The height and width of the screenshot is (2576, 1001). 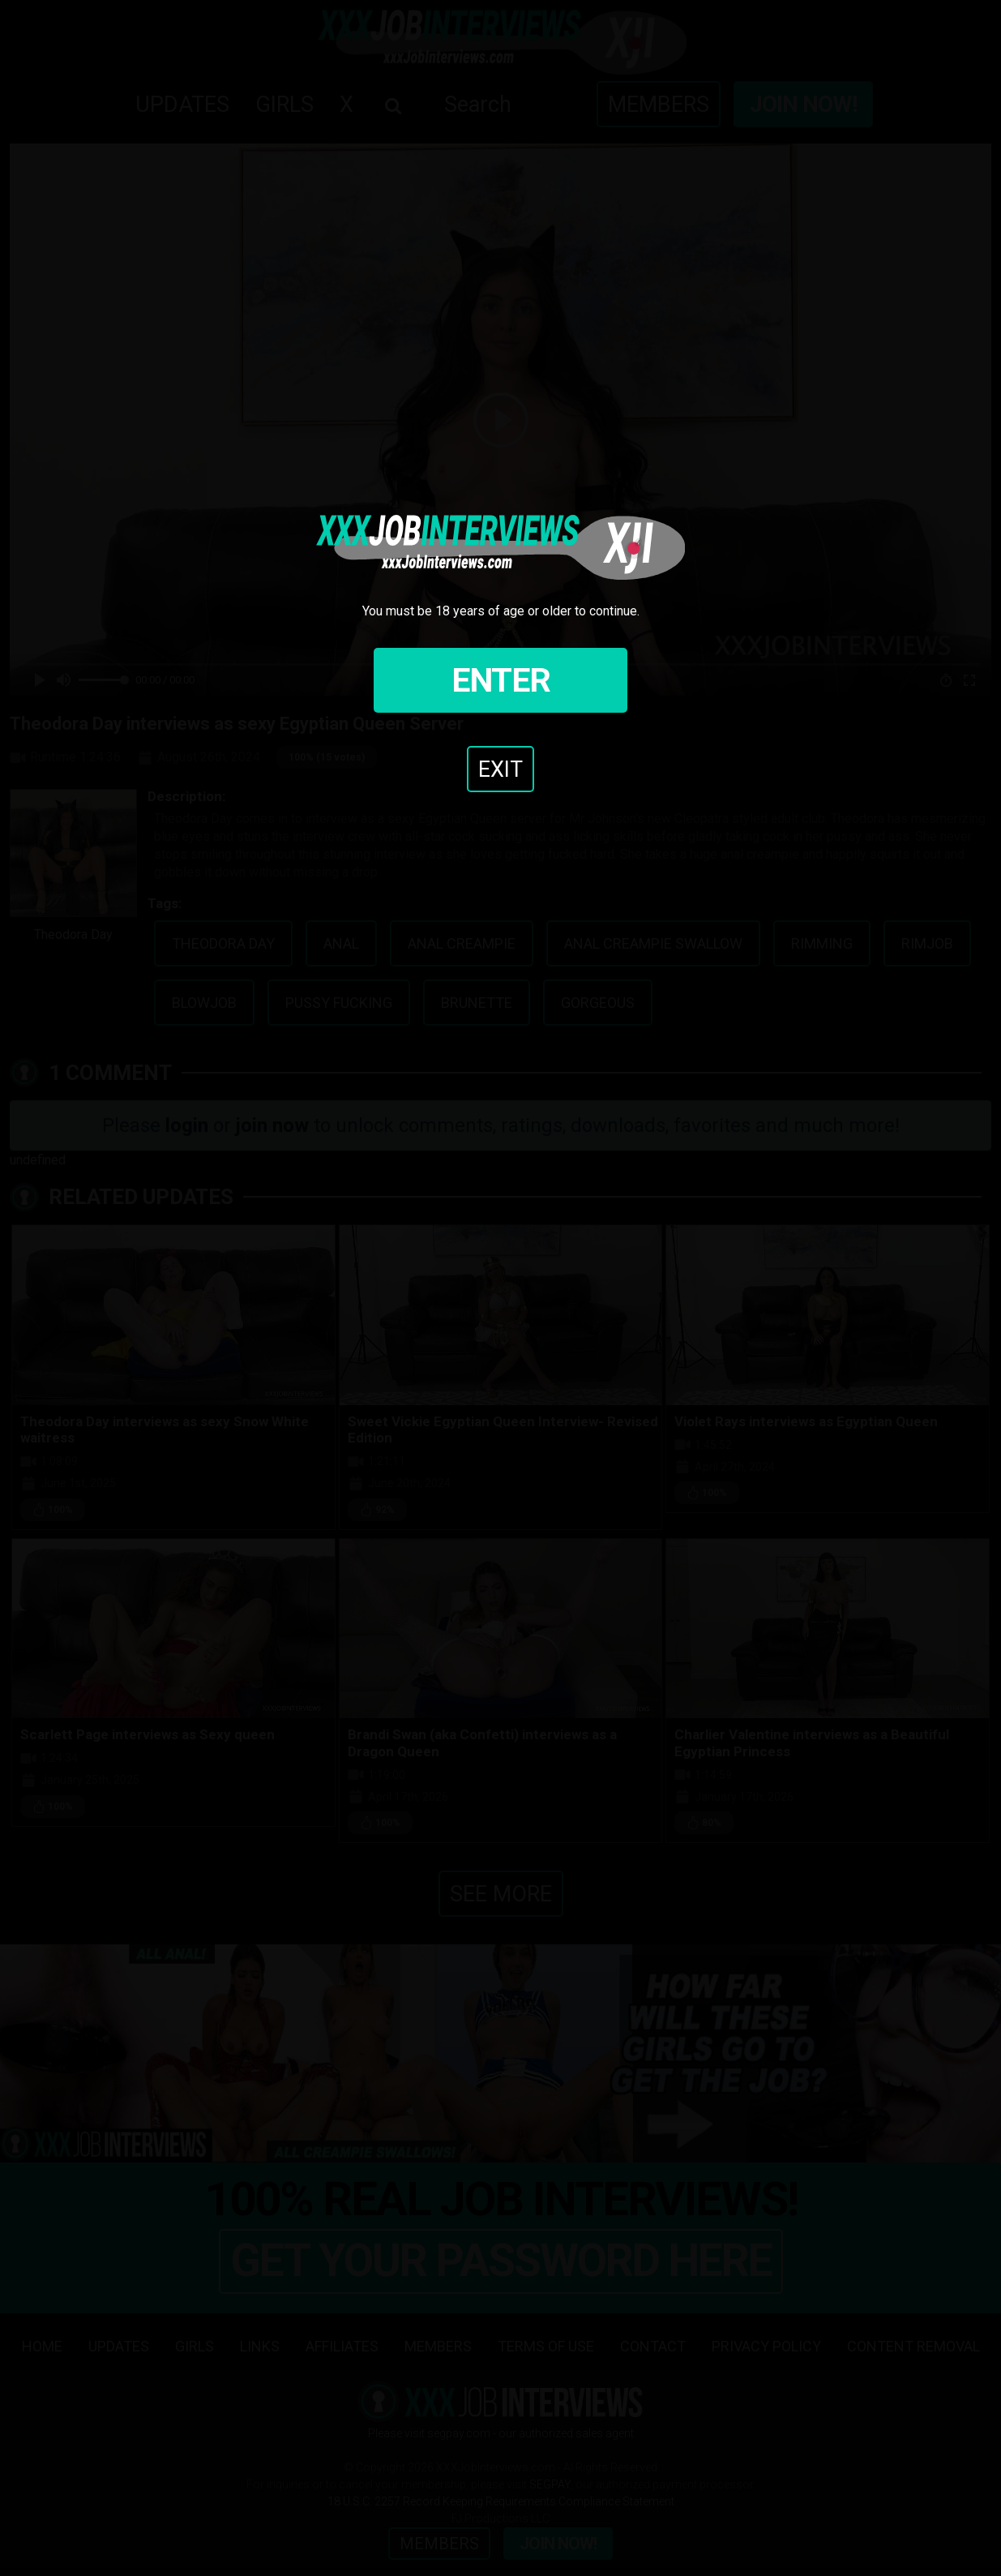 I want to click on Exit, so click(x=500, y=769).